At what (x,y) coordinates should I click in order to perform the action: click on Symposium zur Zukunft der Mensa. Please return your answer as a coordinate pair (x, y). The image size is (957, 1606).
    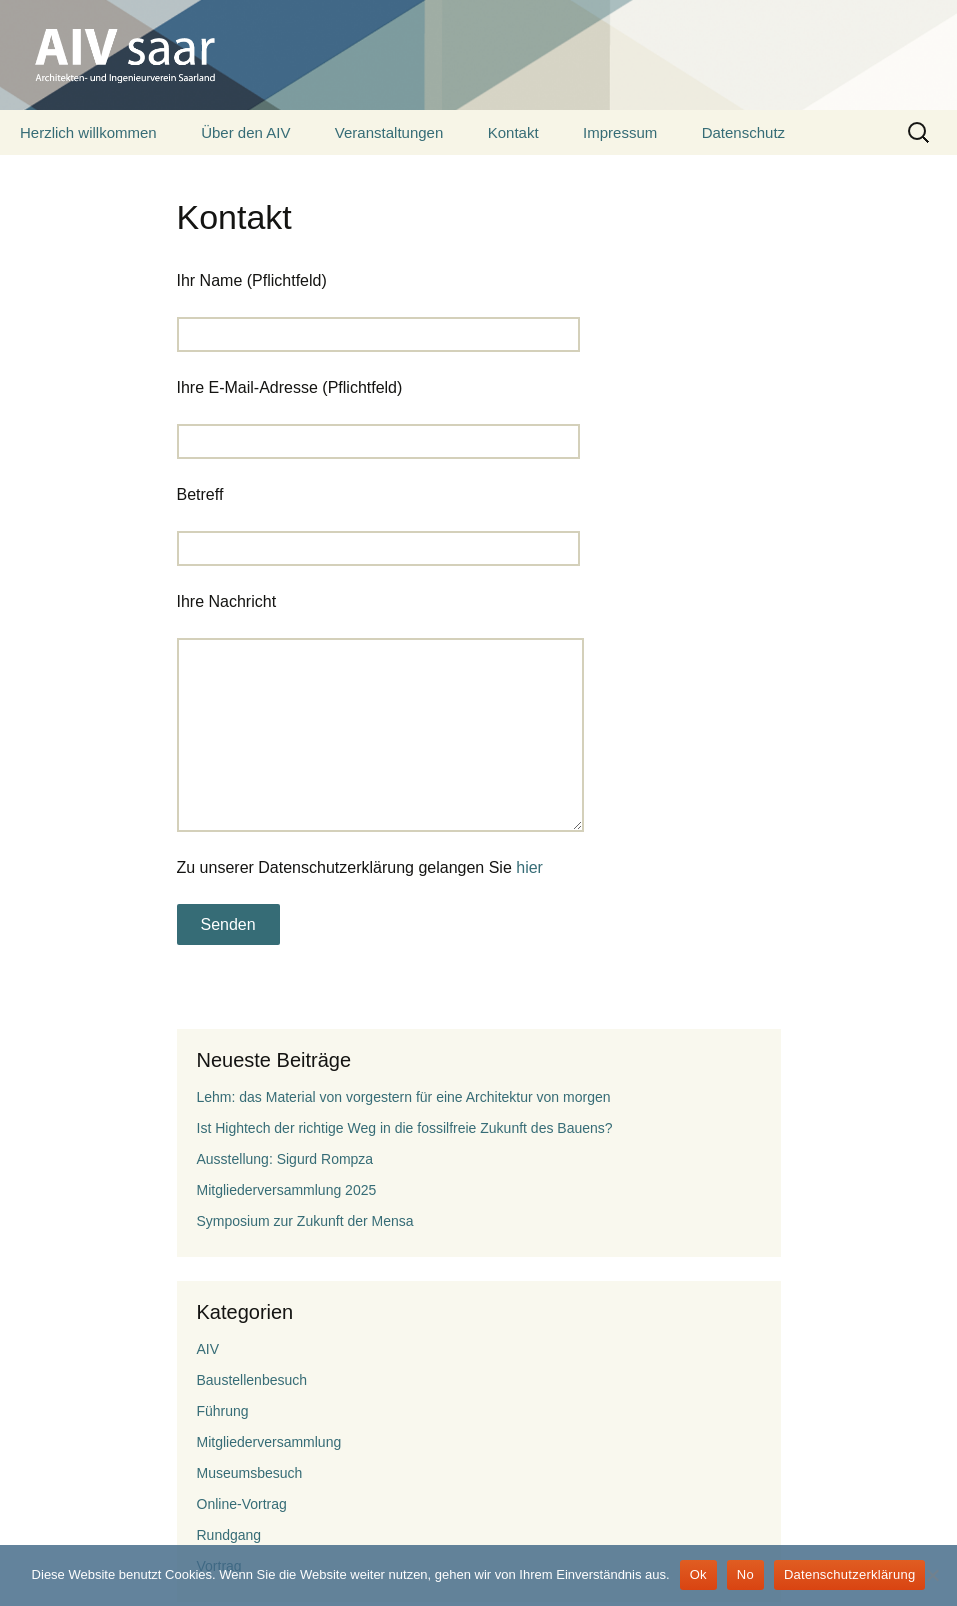
    Looking at the image, I should click on (305, 1221).